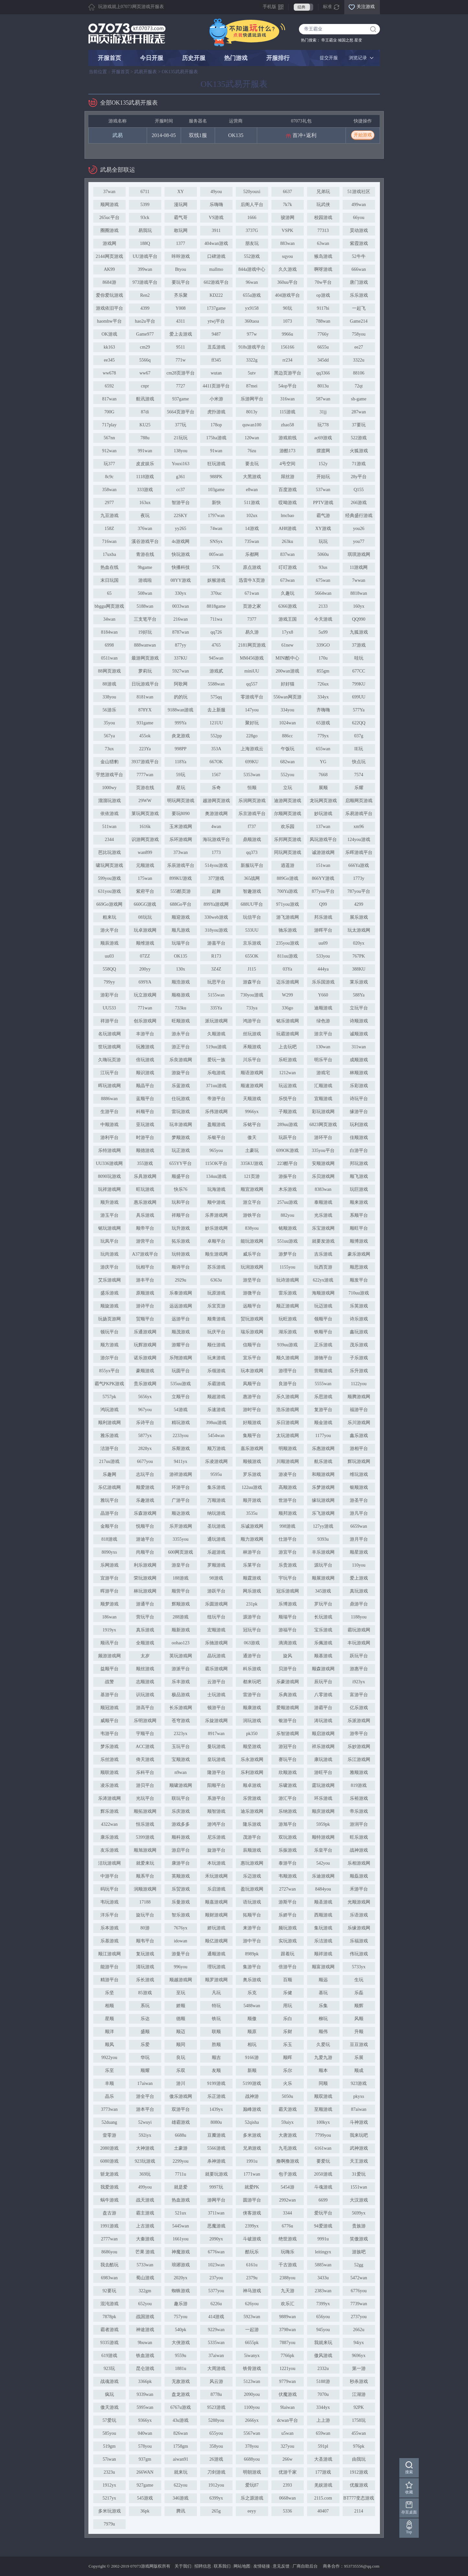  What do you see at coordinates (287, 411) in the screenshot?
I see `115游戏` at bounding box center [287, 411].